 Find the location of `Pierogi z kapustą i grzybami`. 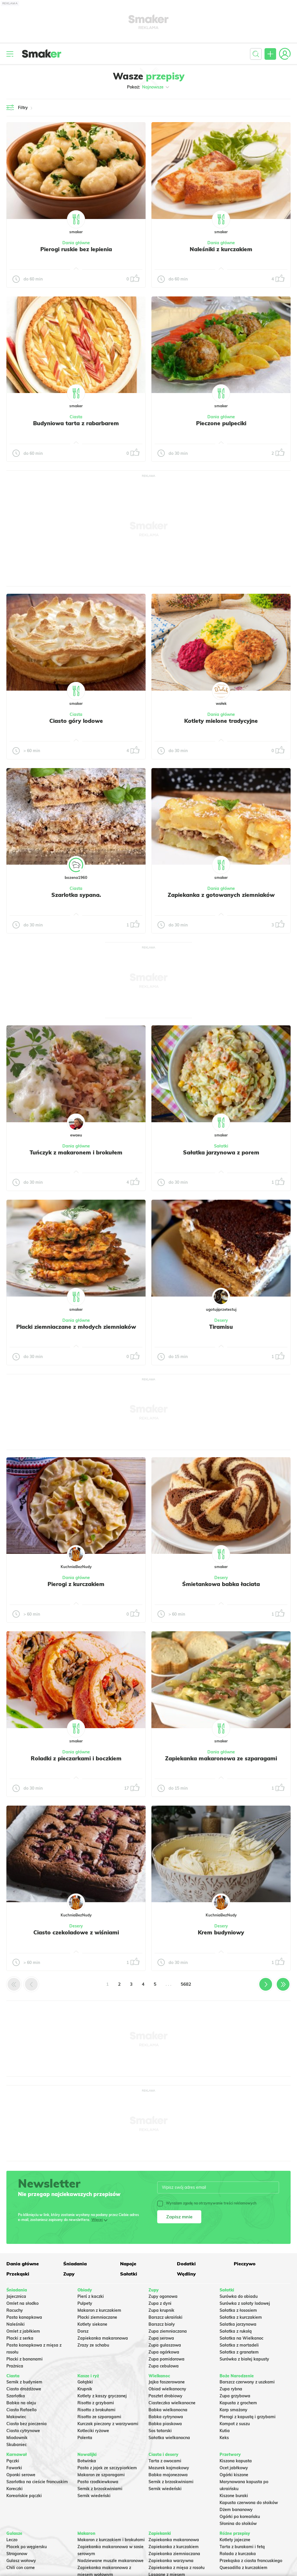

Pierogi z kapustą i grzybami is located at coordinates (248, 2416).